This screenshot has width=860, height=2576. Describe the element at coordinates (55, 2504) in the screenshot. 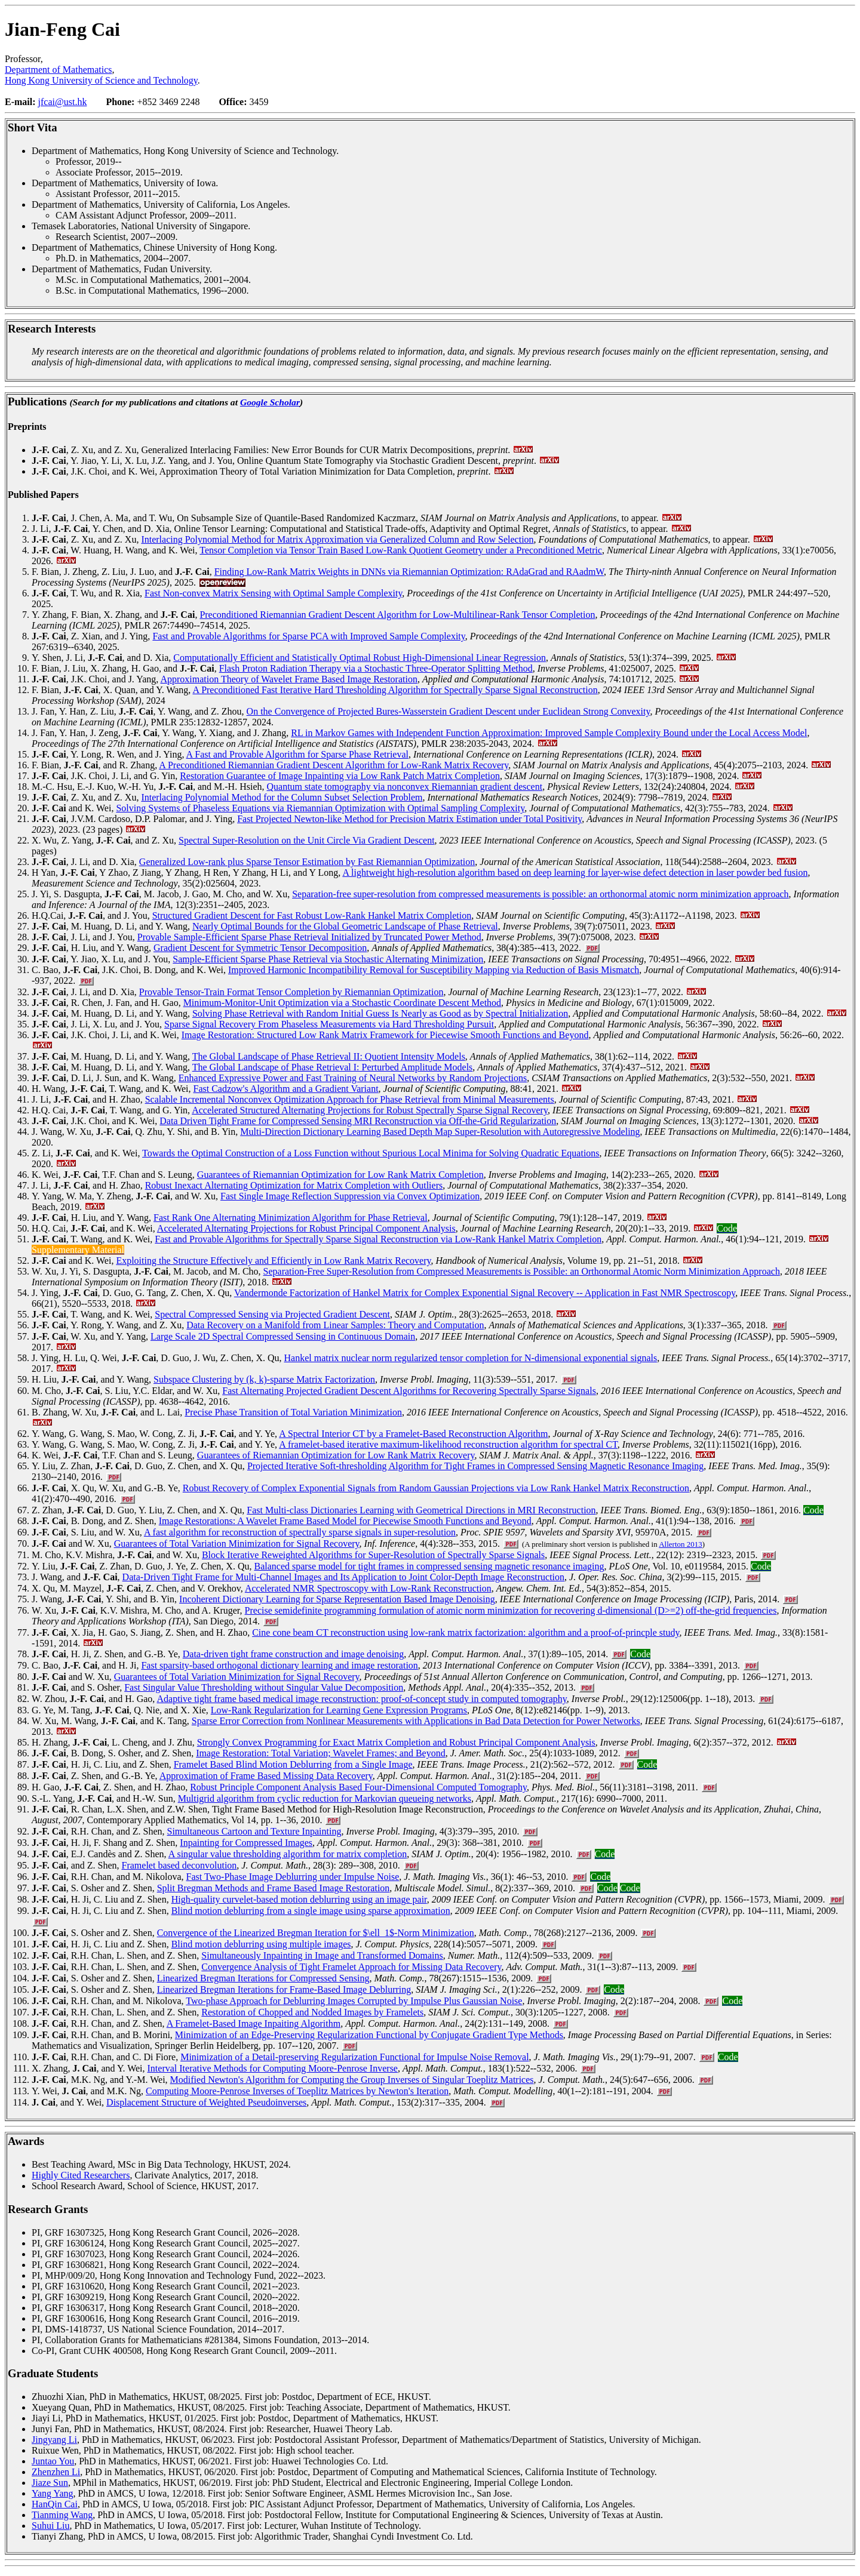

I see `HanQin Cai` at that location.